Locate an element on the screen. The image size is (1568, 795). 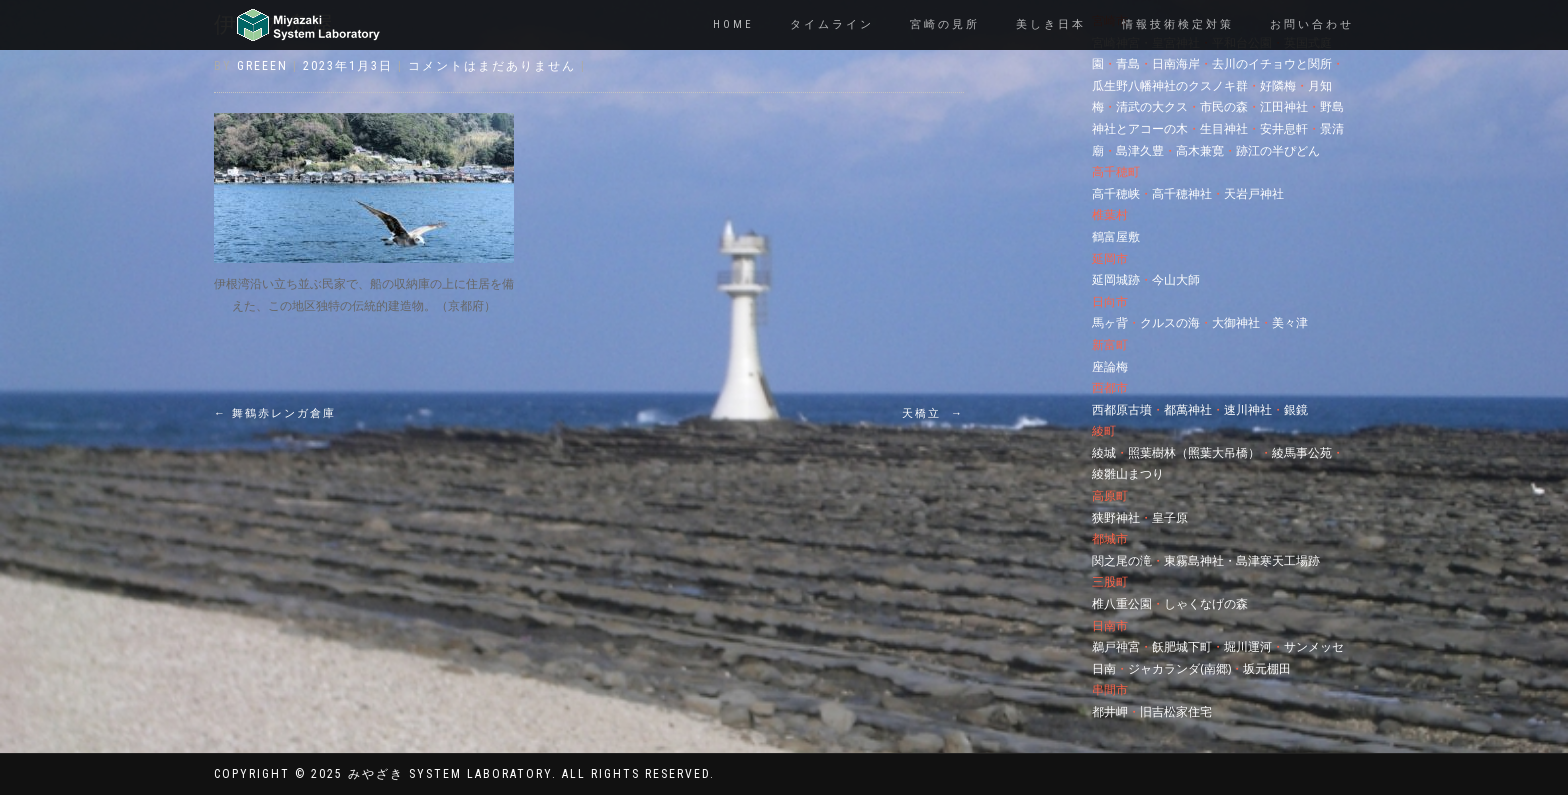
大御神社 is located at coordinates (1236, 322).